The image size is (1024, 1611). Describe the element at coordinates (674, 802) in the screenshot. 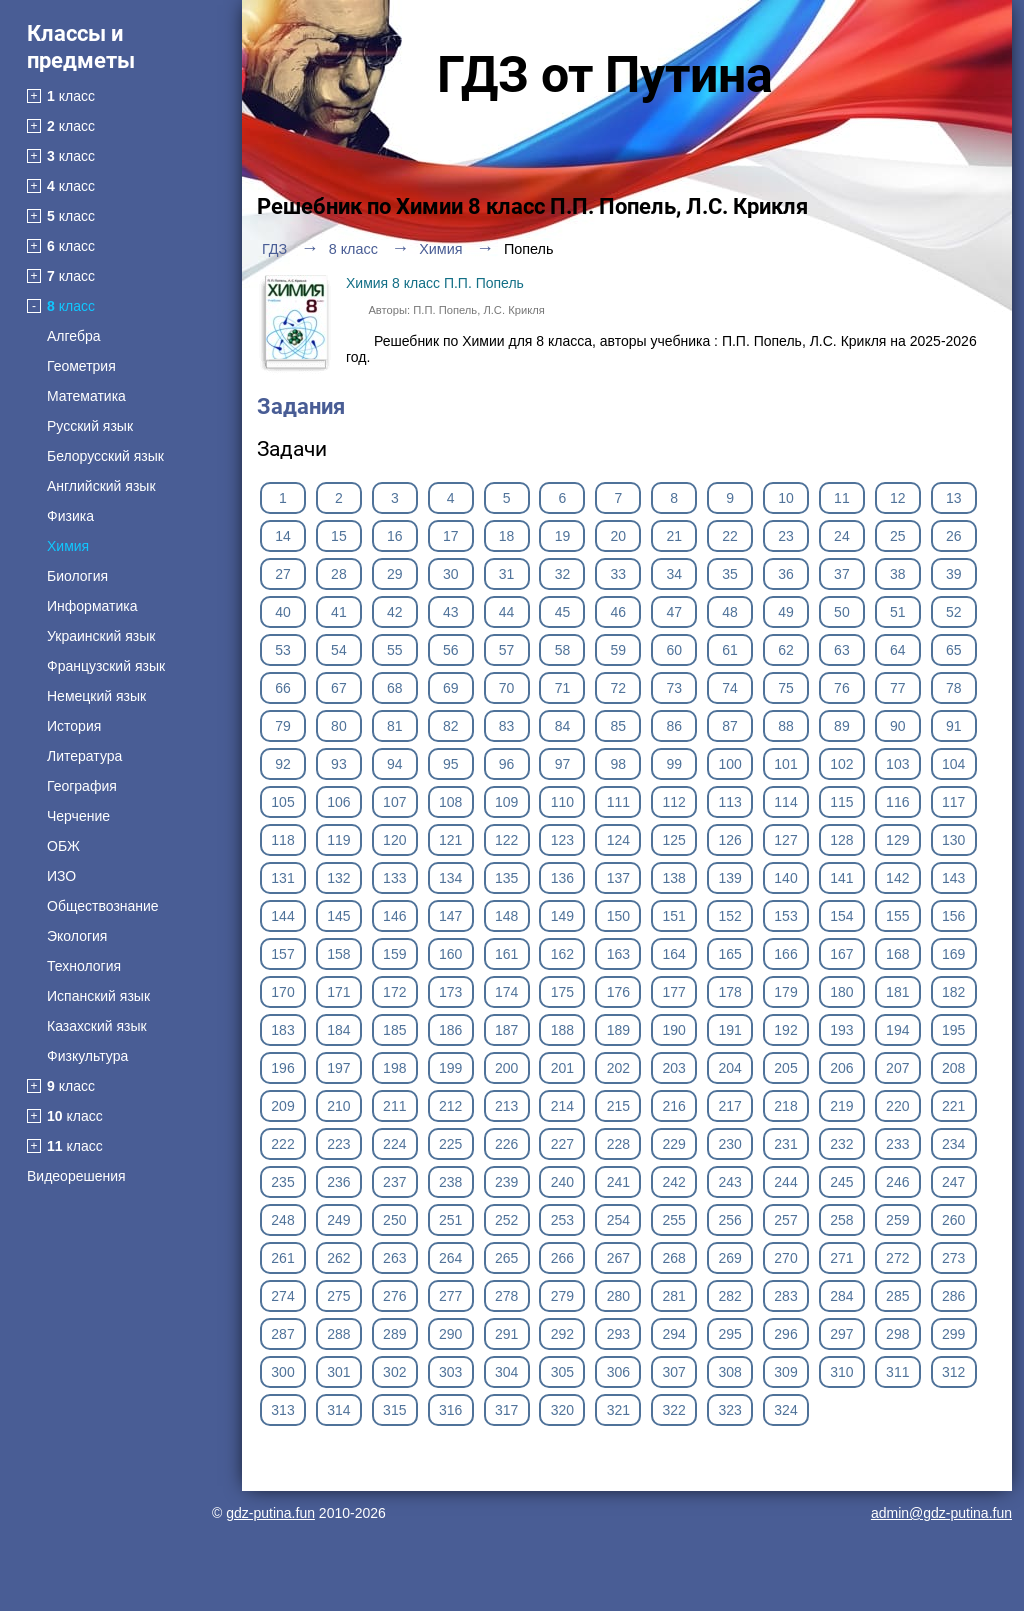

I see `112` at that location.